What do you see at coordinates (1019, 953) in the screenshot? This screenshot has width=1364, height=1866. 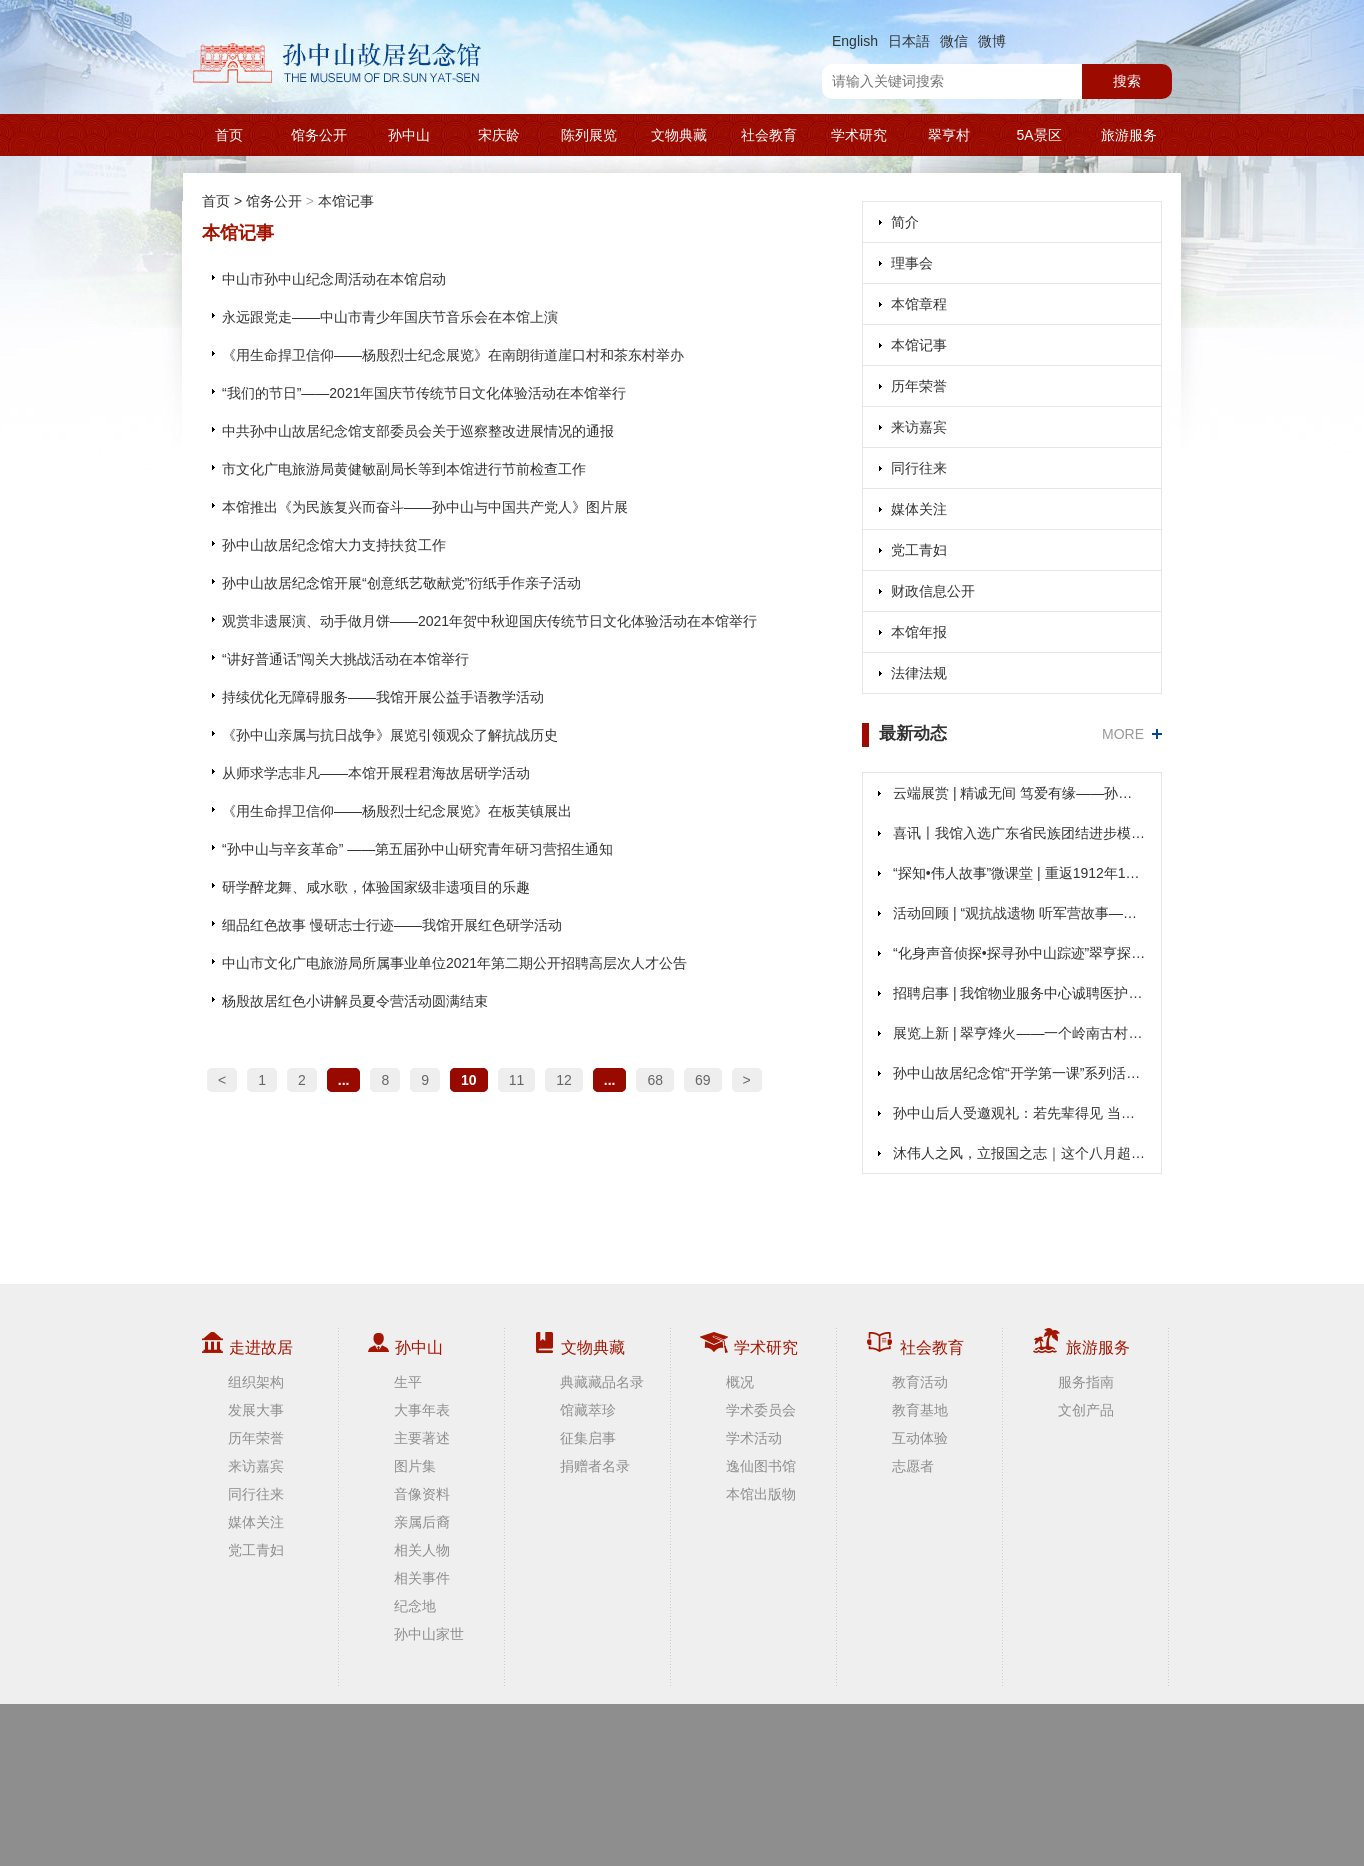 I see `“化身声音侦探•探寻孙中山踪迹”翠亨探迹活动收官回顾` at bounding box center [1019, 953].